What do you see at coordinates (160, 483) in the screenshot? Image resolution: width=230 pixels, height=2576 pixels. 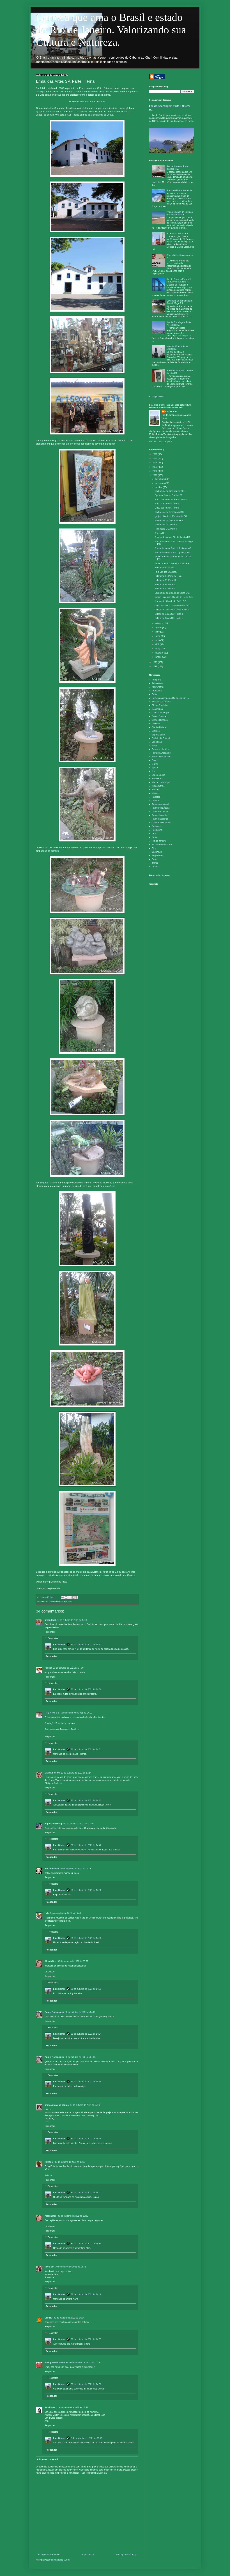 I see `novembro` at bounding box center [160, 483].